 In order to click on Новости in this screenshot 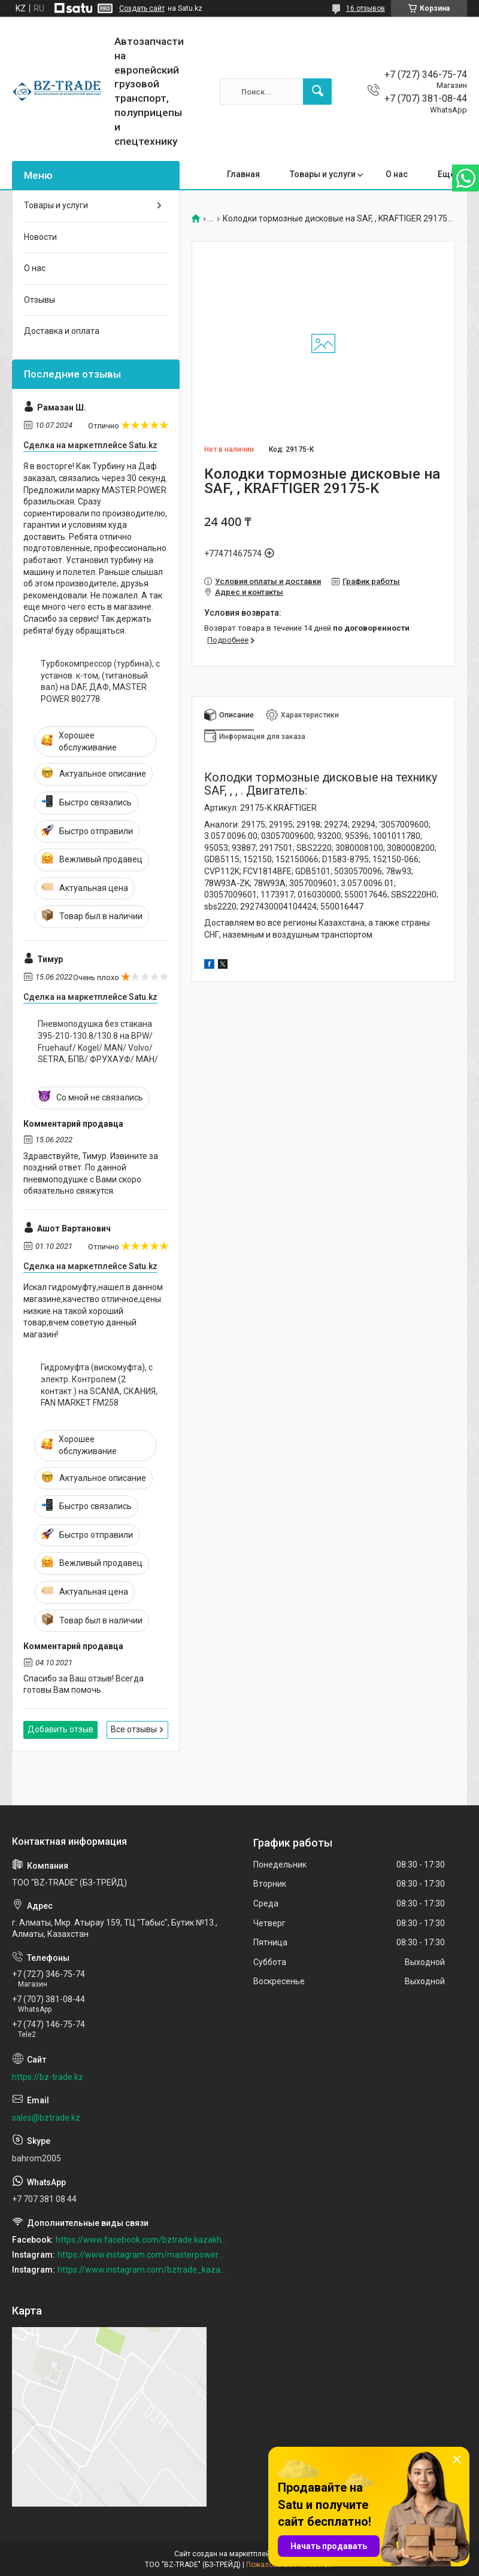, I will do `click(40, 237)`.